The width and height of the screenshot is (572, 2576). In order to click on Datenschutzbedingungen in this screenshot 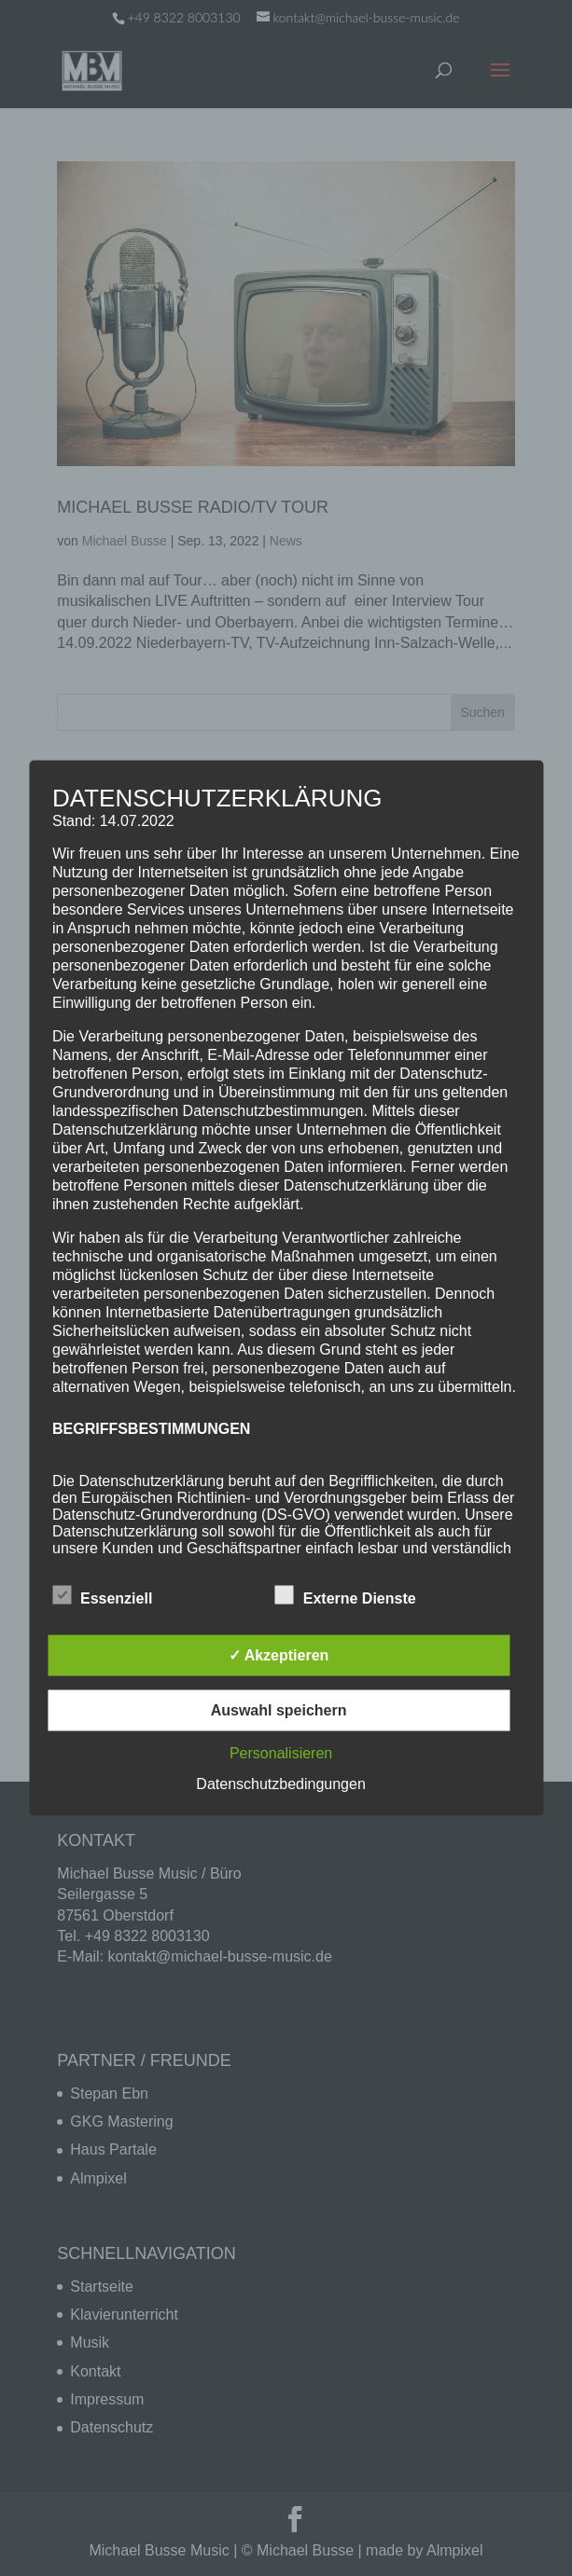, I will do `click(280, 1784)`.